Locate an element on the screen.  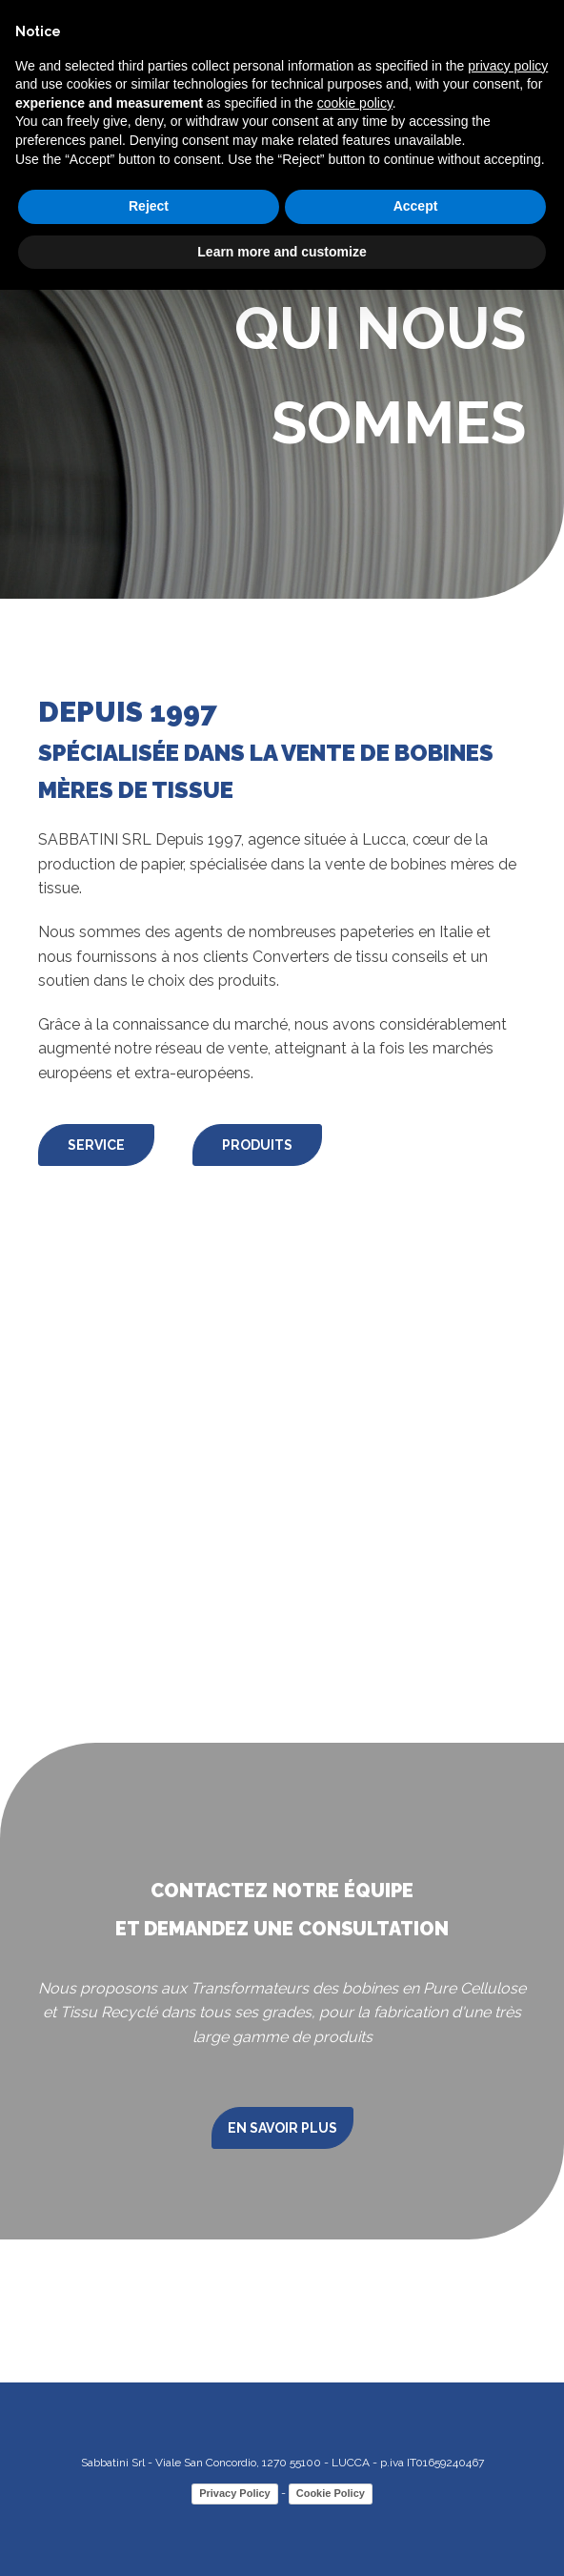
EN SAVOIR PLUS is located at coordinates (282, 2128).